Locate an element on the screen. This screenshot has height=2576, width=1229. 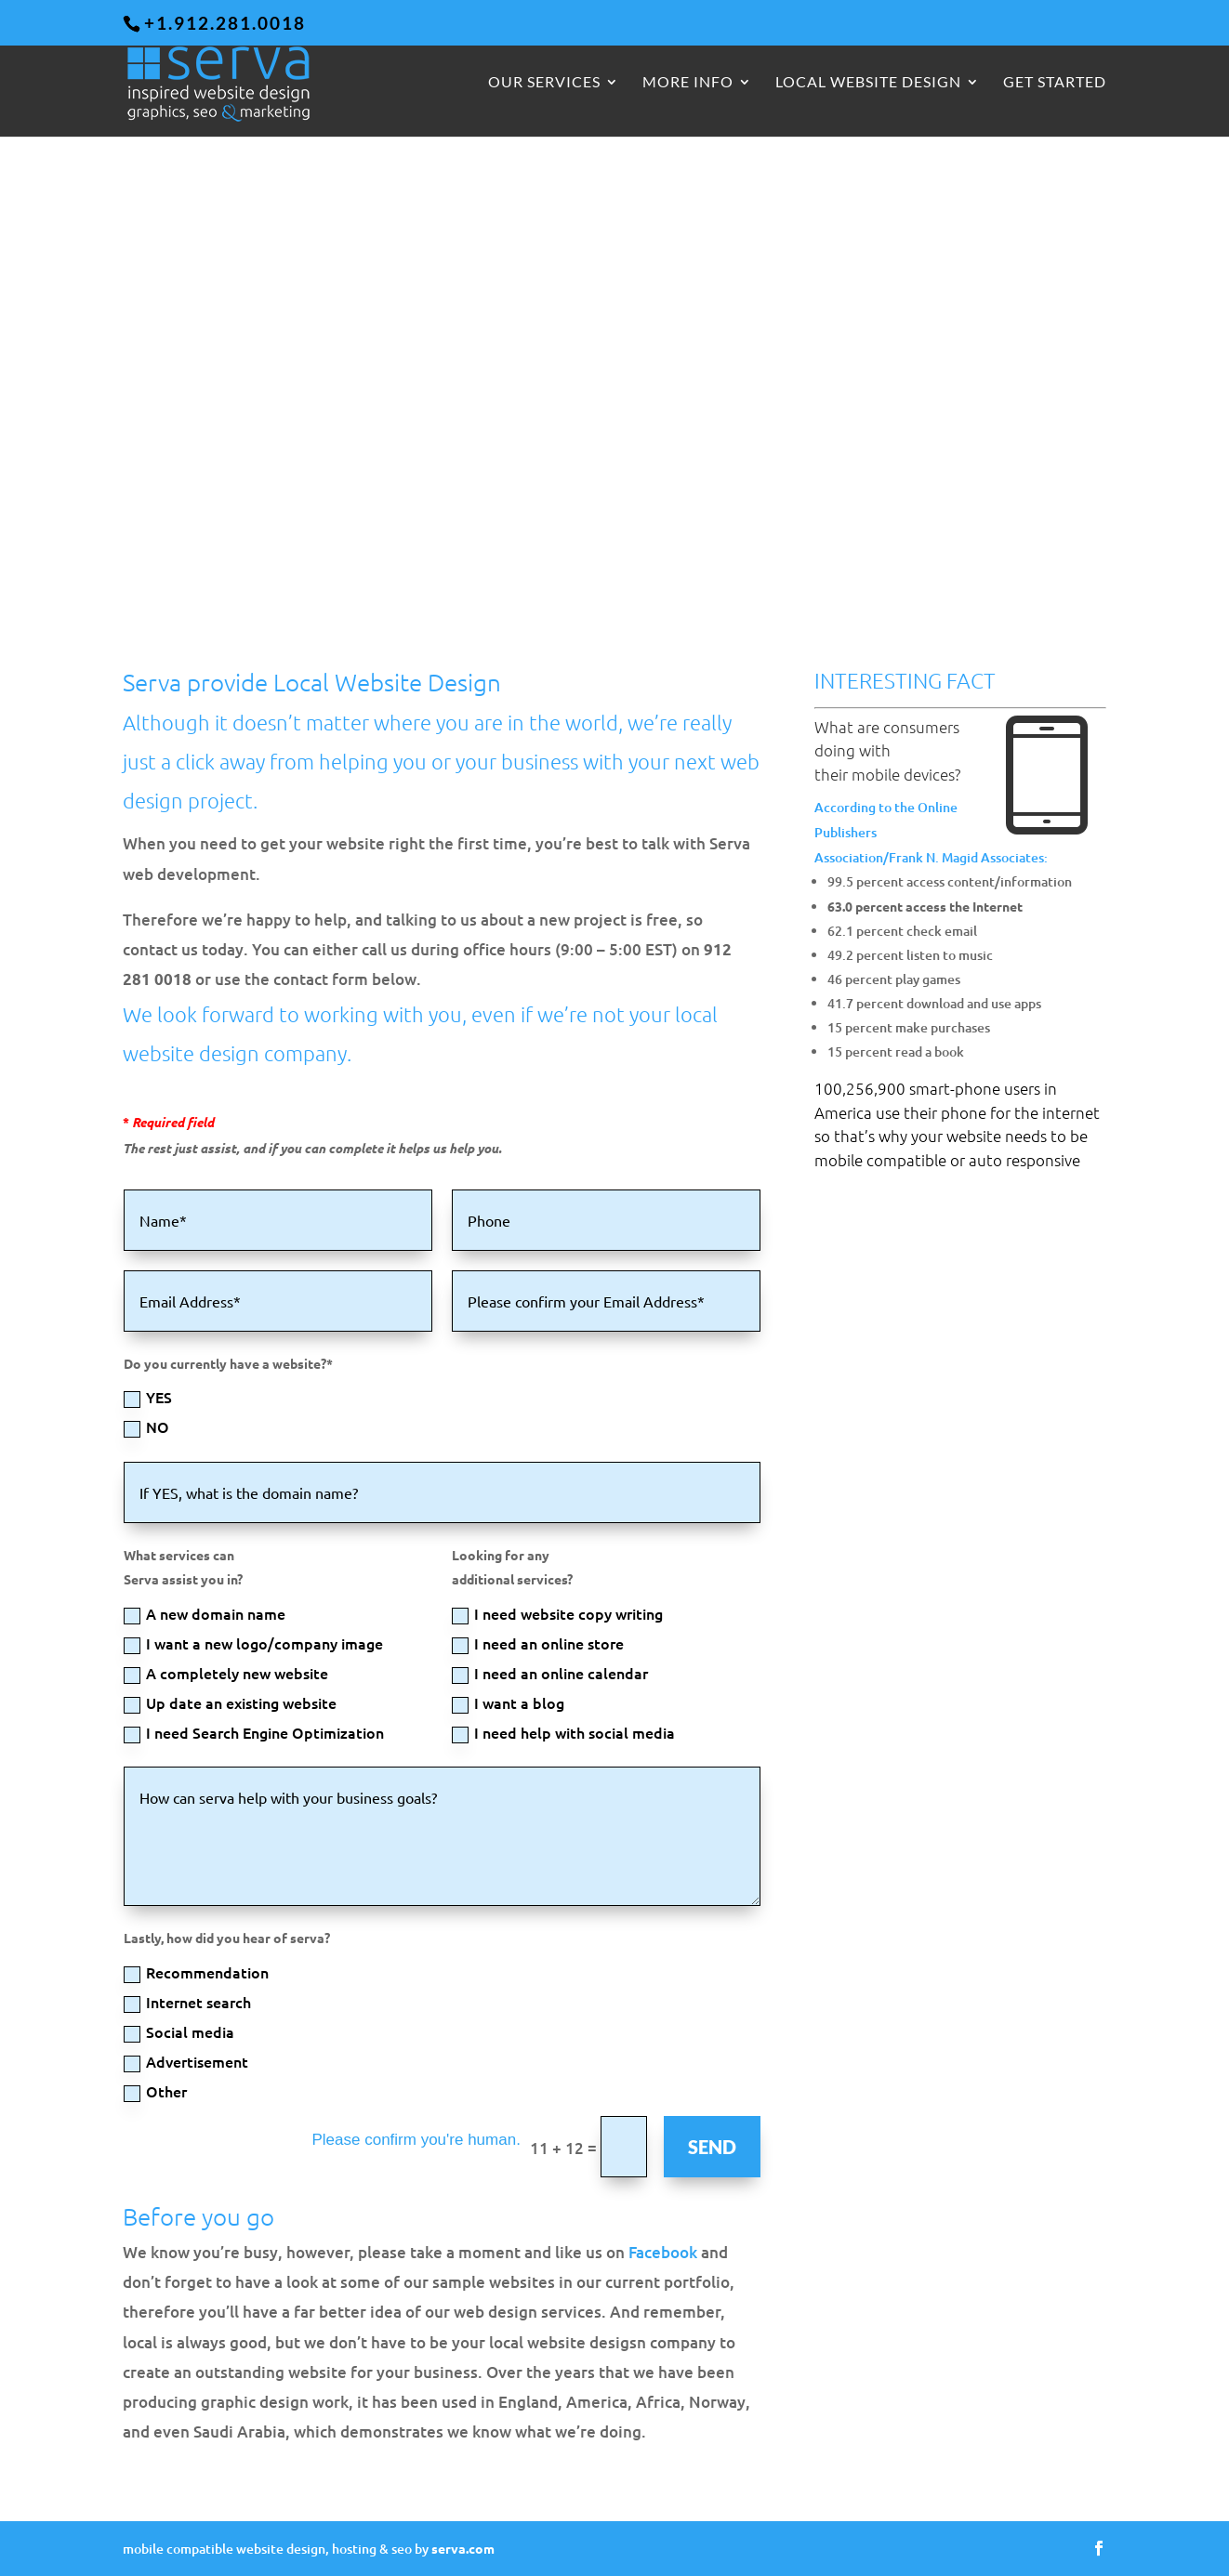
I want a blog is located at coordinates (508, 1703).